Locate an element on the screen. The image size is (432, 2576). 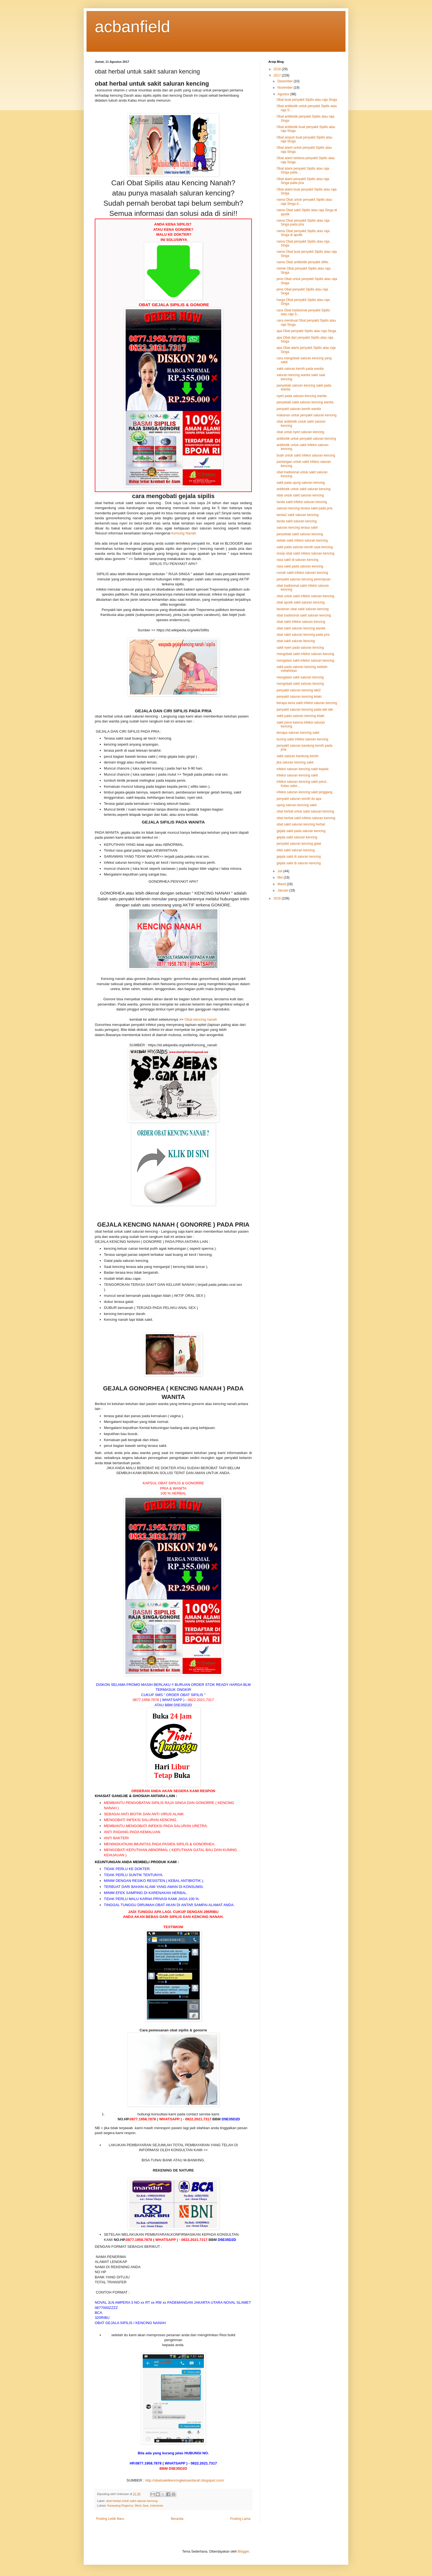
antibiotik untuk sakit saluran kencing is located at coordinates (303, 489).